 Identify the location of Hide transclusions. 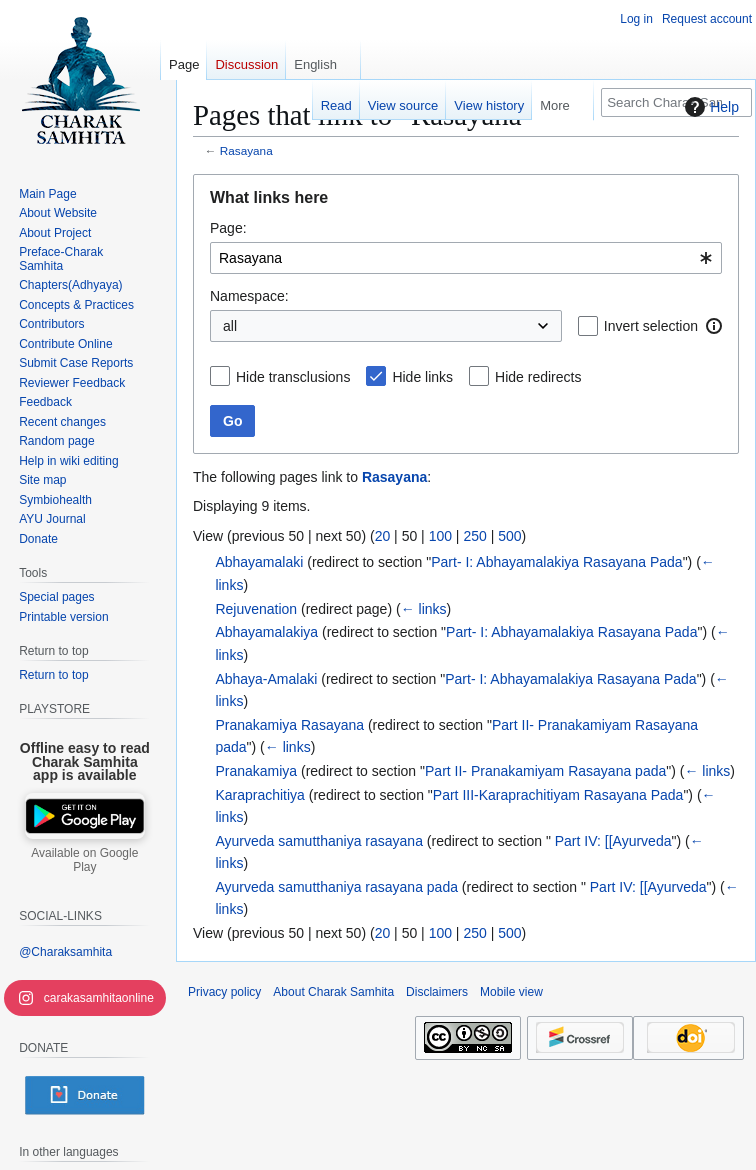
(293, 377).